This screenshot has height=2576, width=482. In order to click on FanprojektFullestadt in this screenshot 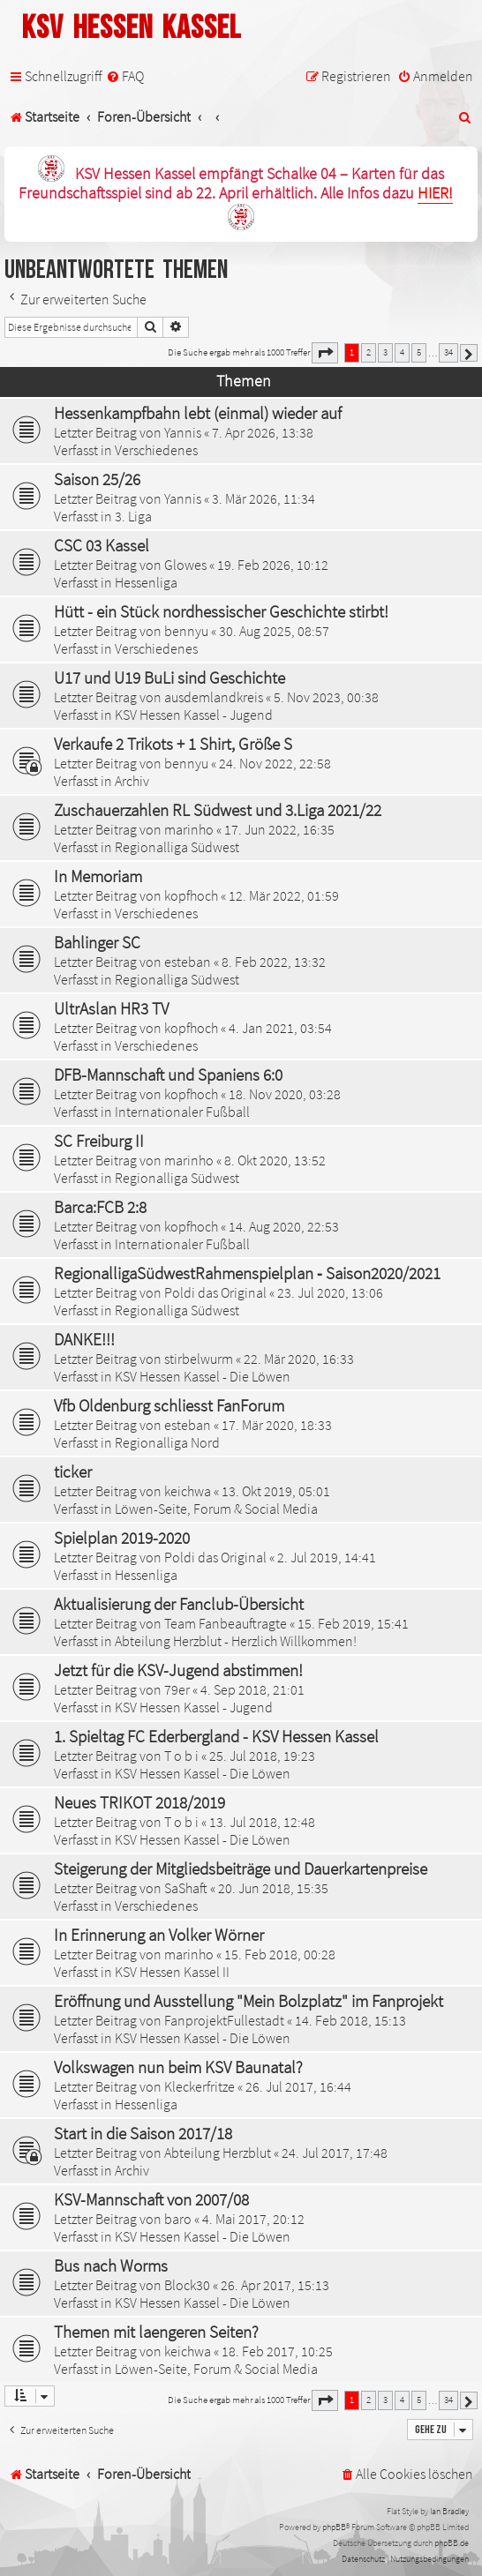, I will do `click(224, 2020)`.